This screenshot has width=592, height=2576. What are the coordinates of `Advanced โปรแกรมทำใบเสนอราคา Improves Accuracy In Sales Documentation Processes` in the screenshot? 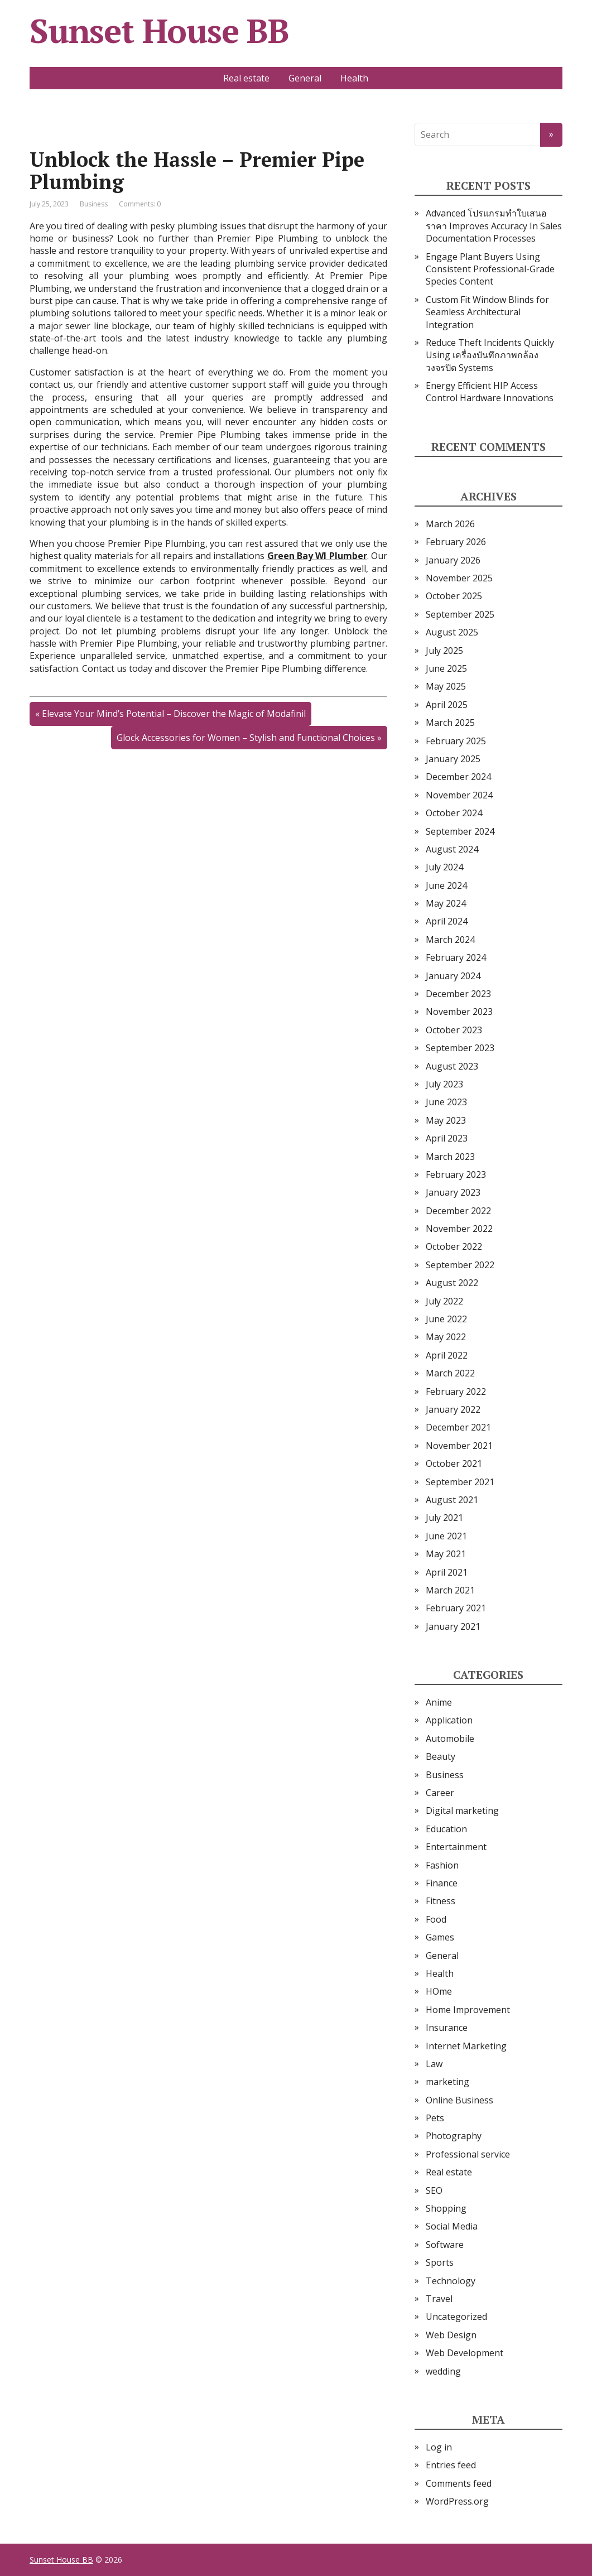 It's located at (494, 225).